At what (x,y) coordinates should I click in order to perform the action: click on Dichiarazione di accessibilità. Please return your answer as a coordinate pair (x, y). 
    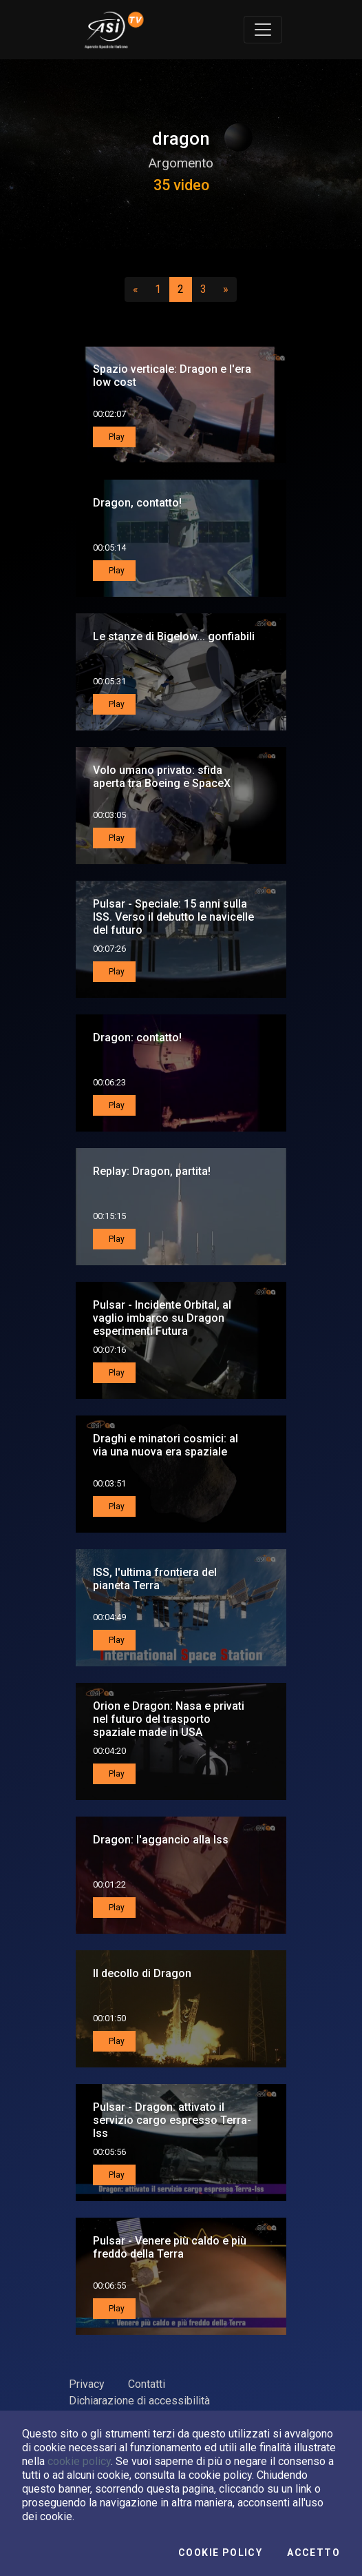
    Looking at the image, I should click on (139, 2400).